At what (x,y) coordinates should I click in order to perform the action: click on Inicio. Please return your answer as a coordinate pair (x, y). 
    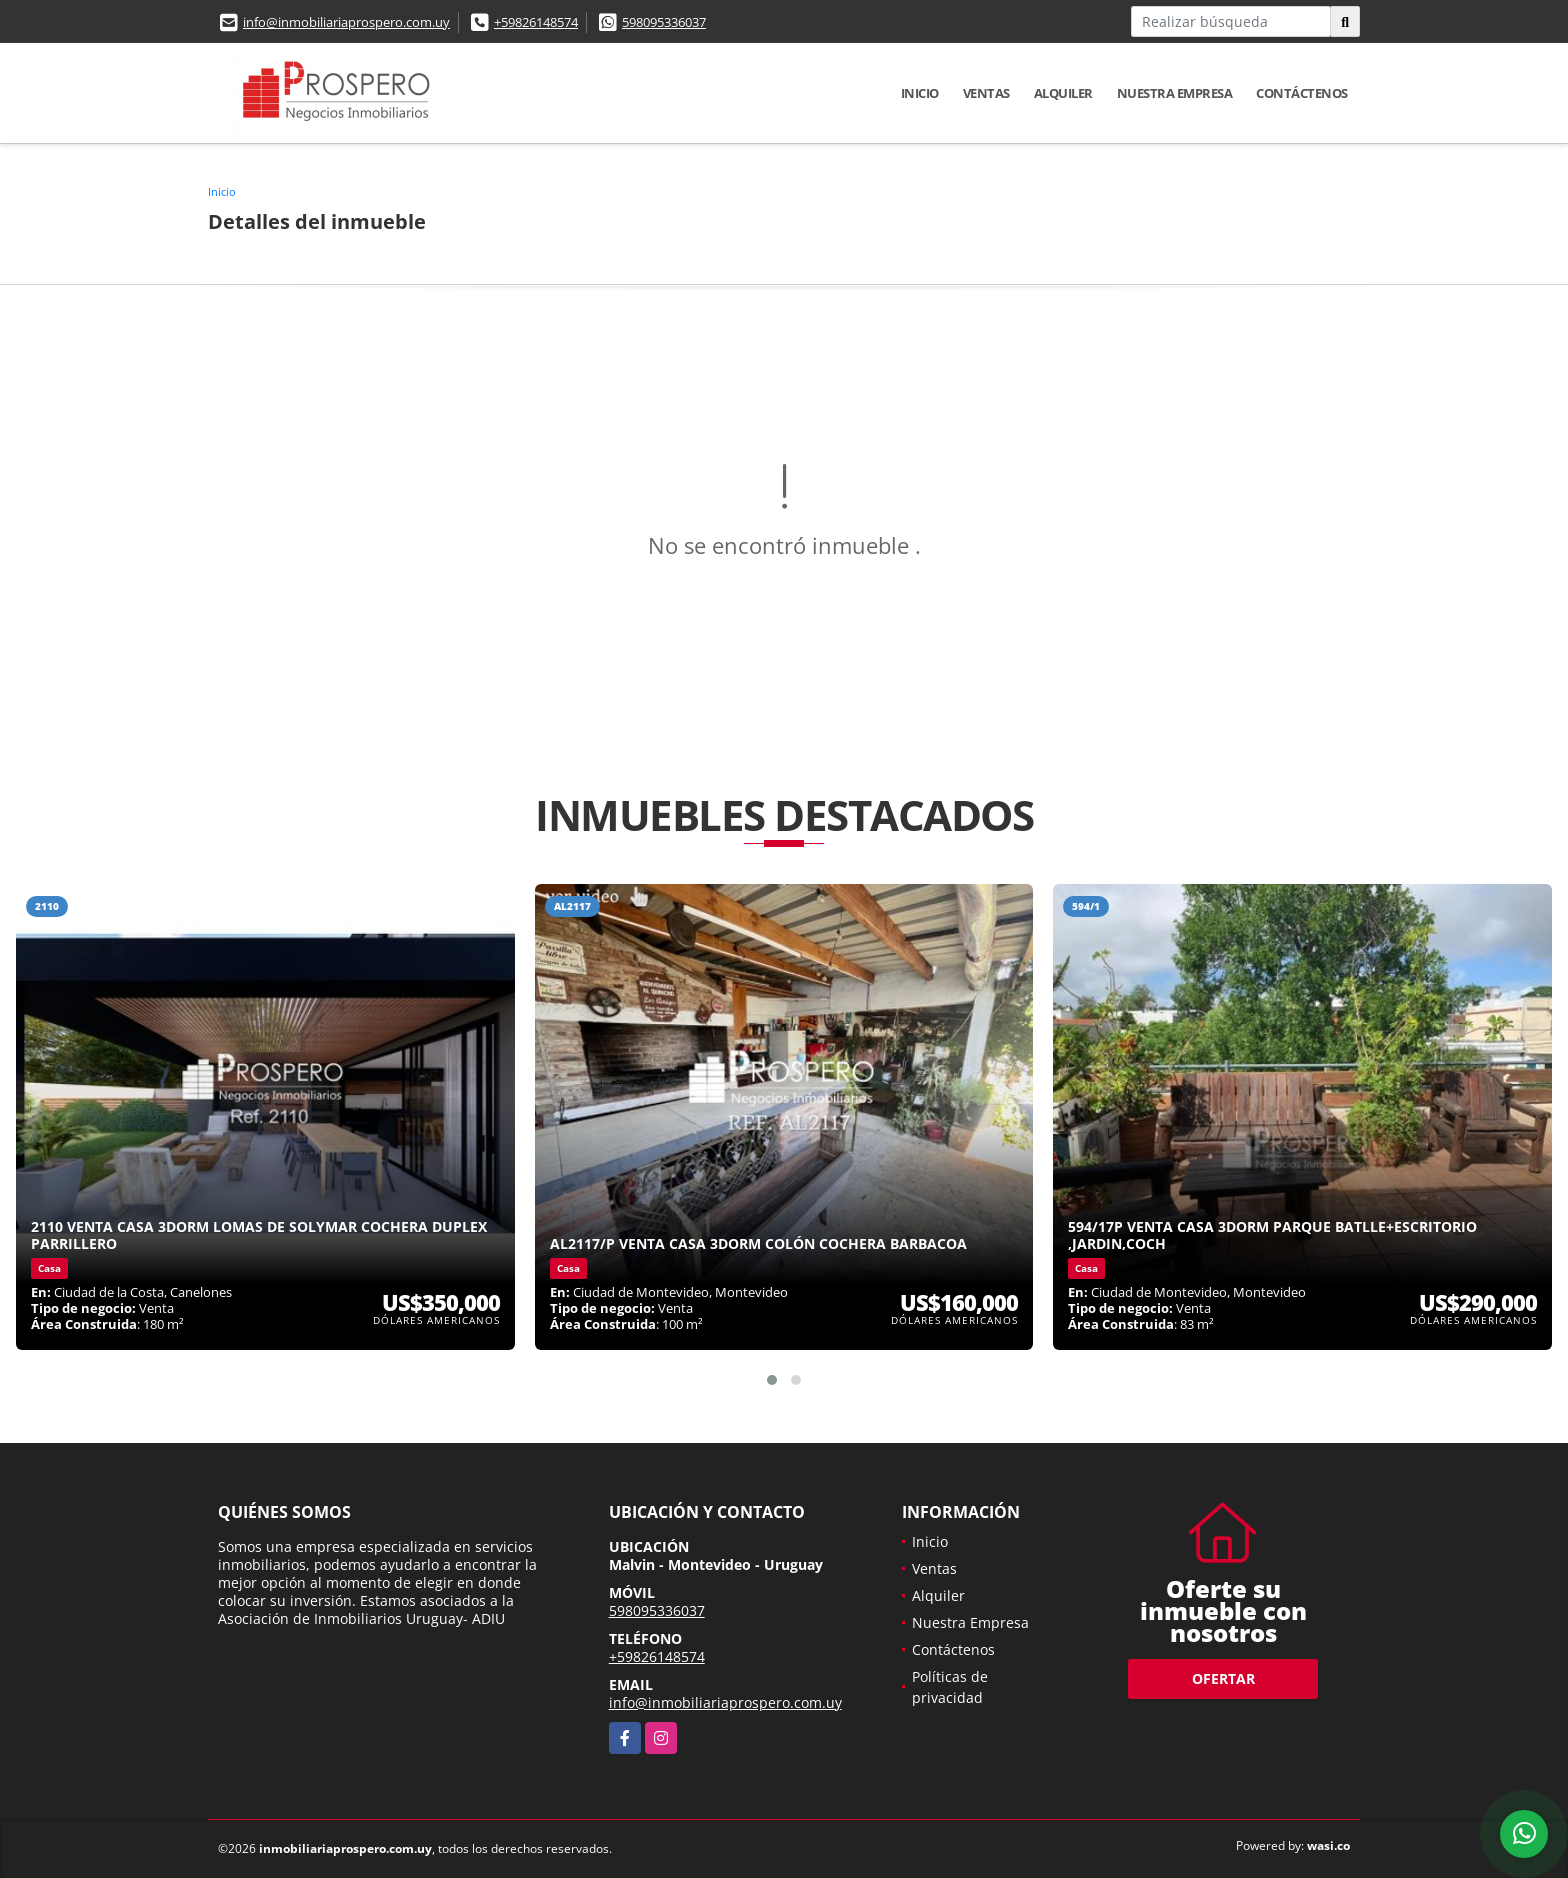
    Looking at the image, I should click on (920, 93).